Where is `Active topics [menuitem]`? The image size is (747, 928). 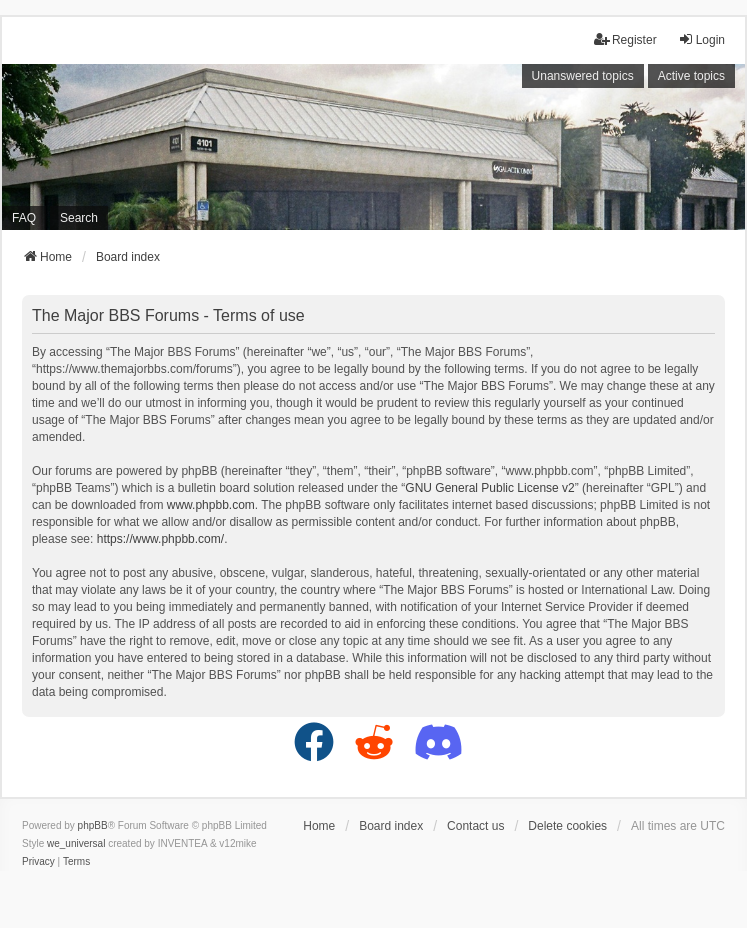
Active topics [menuitem] is located at coordinates (691, 76).